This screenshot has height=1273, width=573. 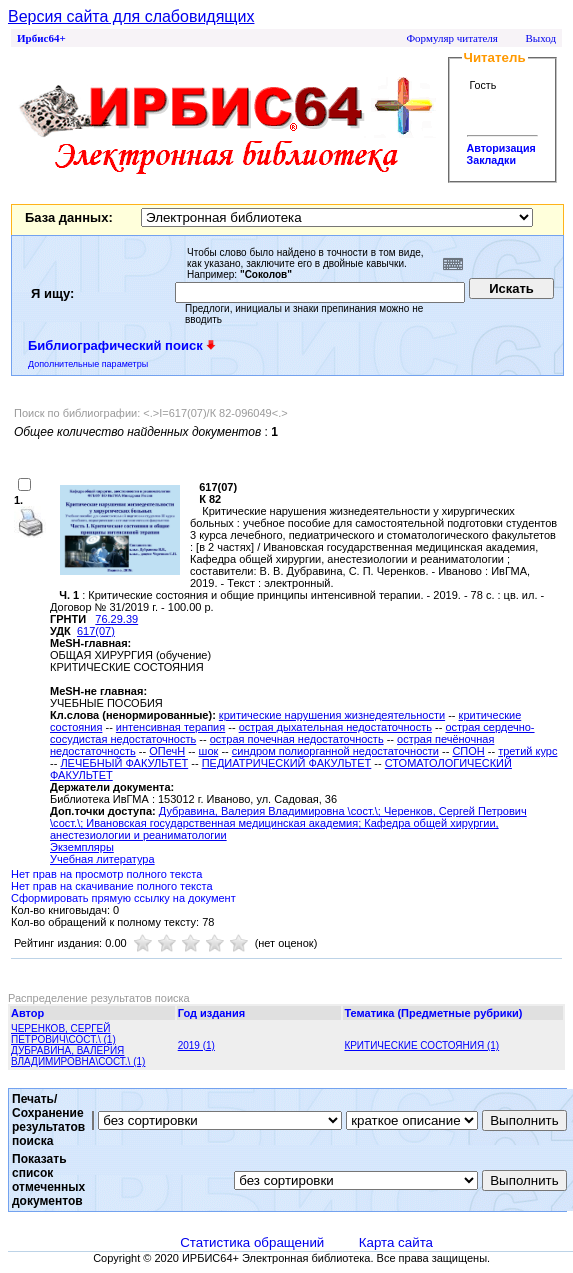 What do you see at coordinates (271, 811) in the screenshot?
I see `Дубравина, Валерия Владимировна \сост.\;` at bounding box center [271, 811].